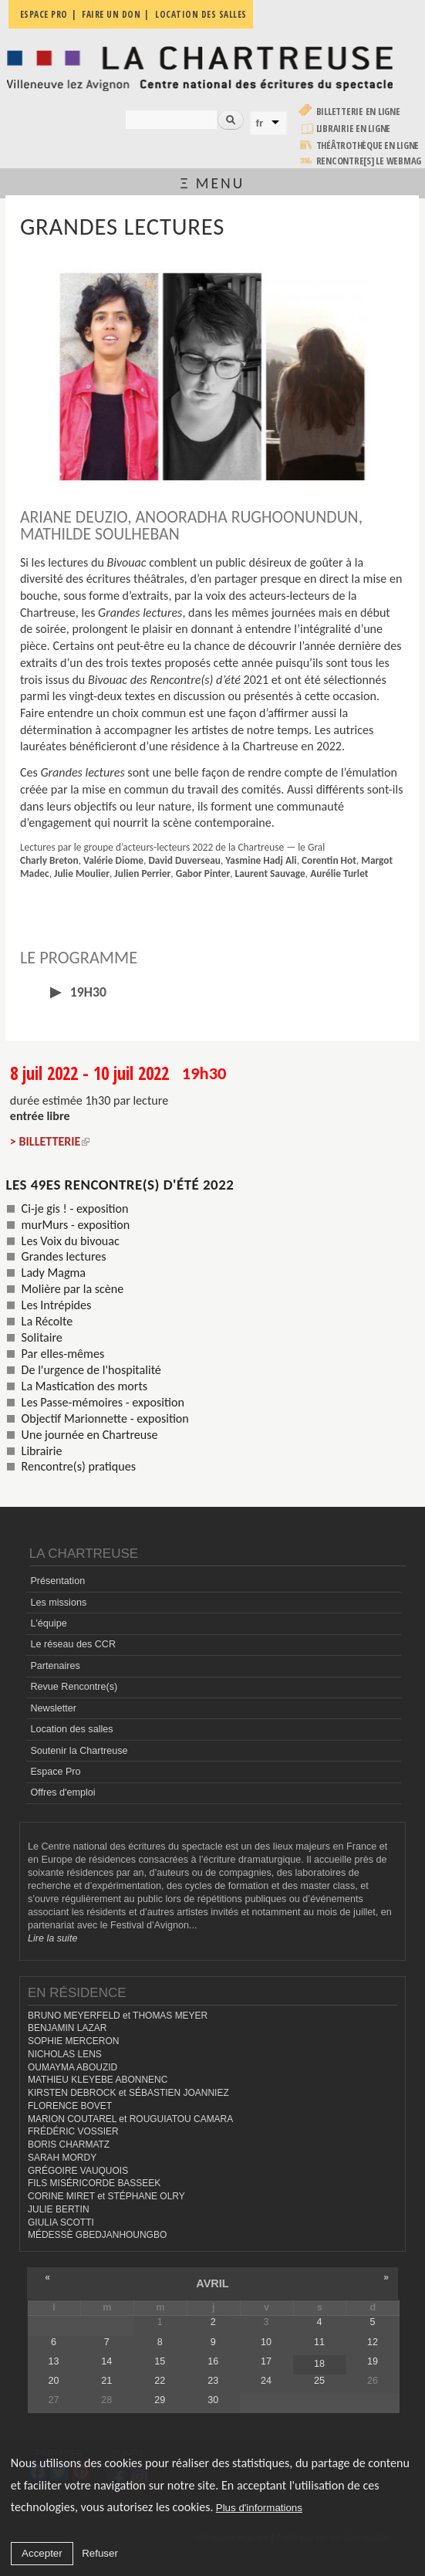  What do you see at coordinates (94, 2183) in the screenshot?
I see `FILS MISÉRICORDE BASSEEK` at bounding box center [94, 2183].